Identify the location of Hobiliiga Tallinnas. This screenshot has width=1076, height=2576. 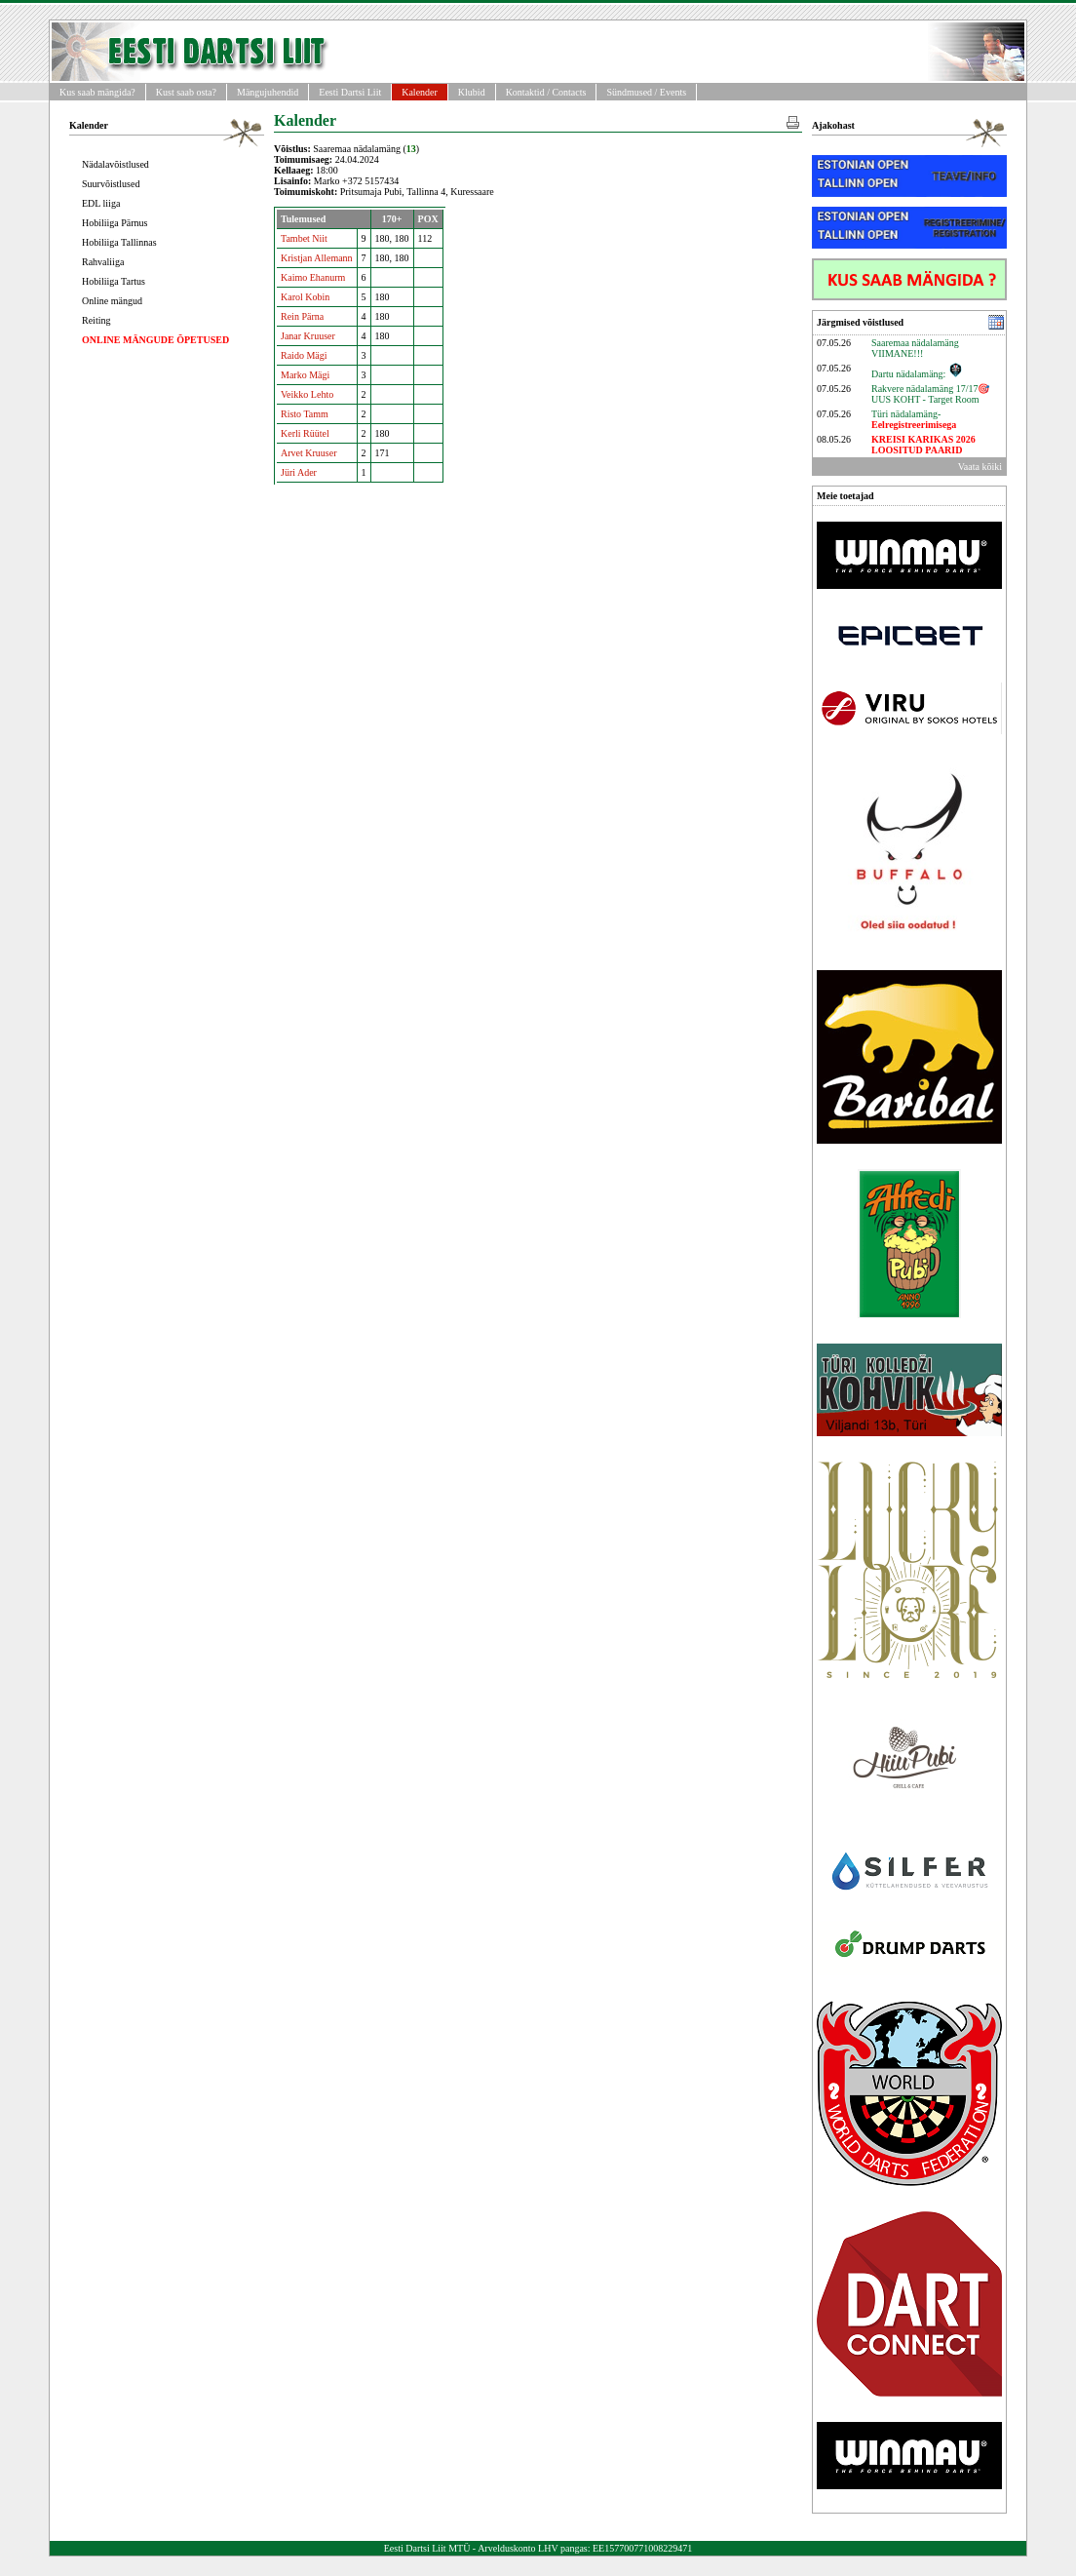
(119, 242).